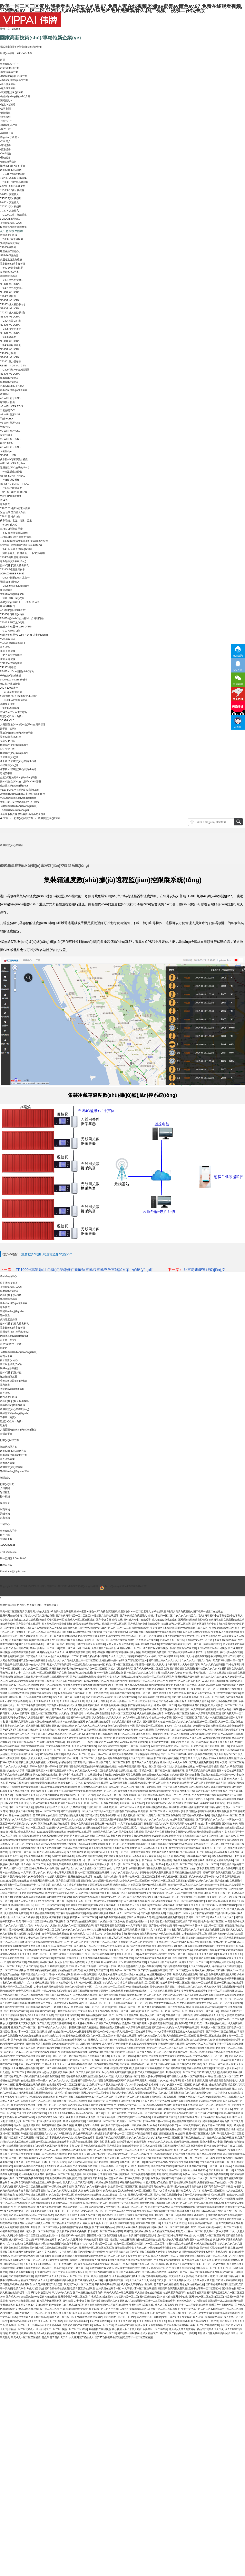 The height and width of the screenshot is (2576, 245). I want to click on 视频一区二区三区 在线, so click(99, 1868).